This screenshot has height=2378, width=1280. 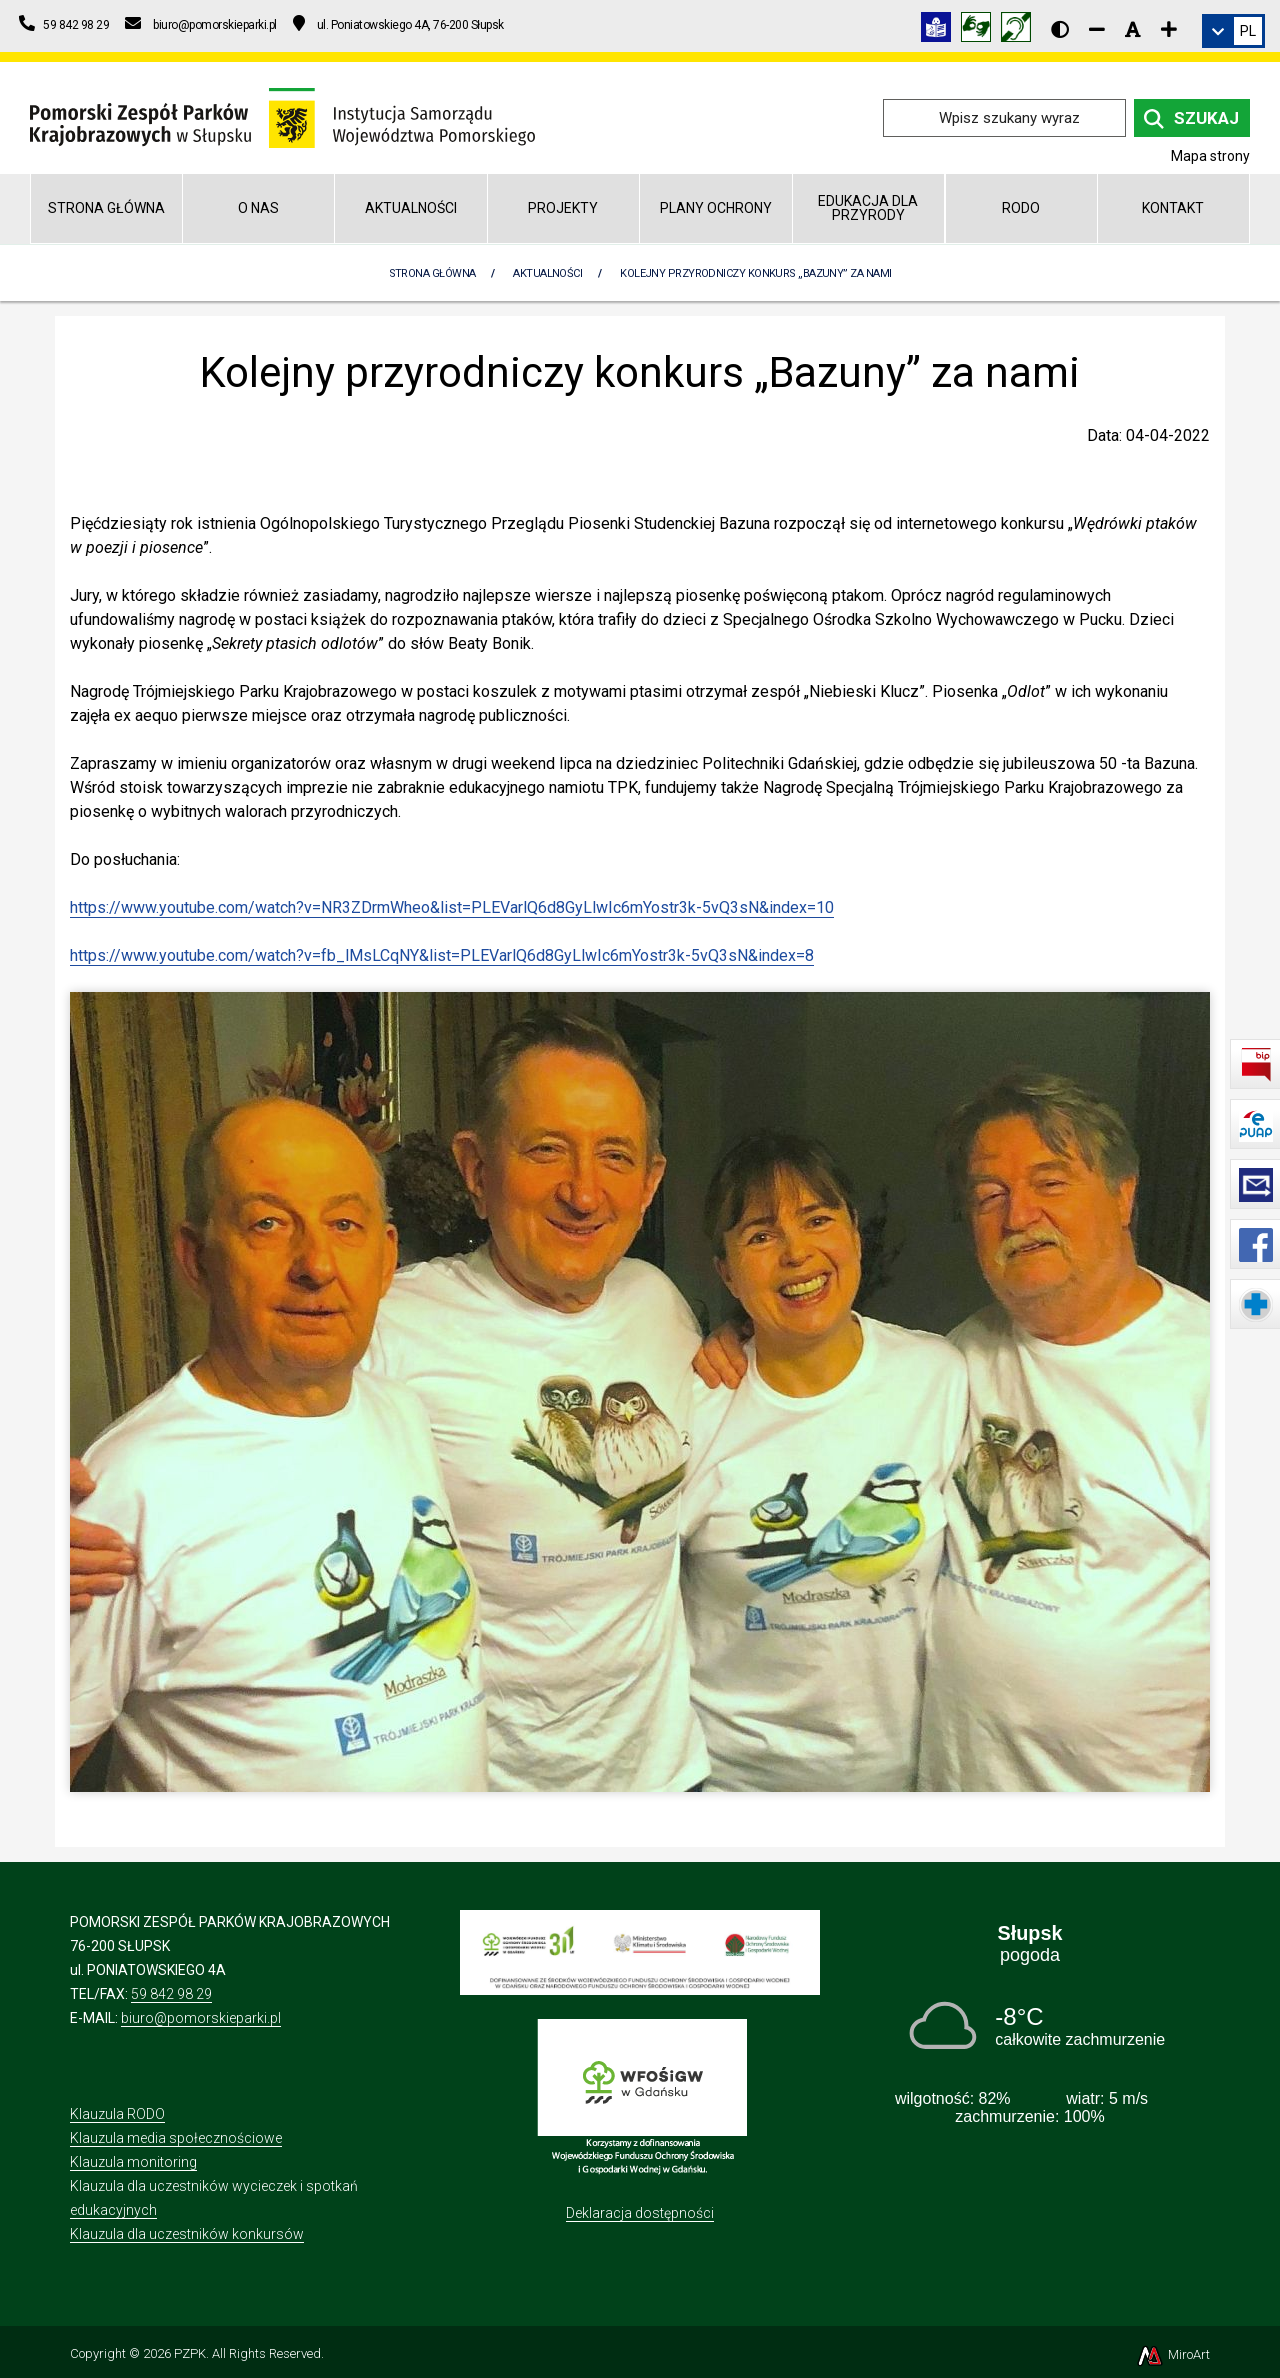 I want to click on [Wersja kontrastowa strony], so click(x=1060, y=29).